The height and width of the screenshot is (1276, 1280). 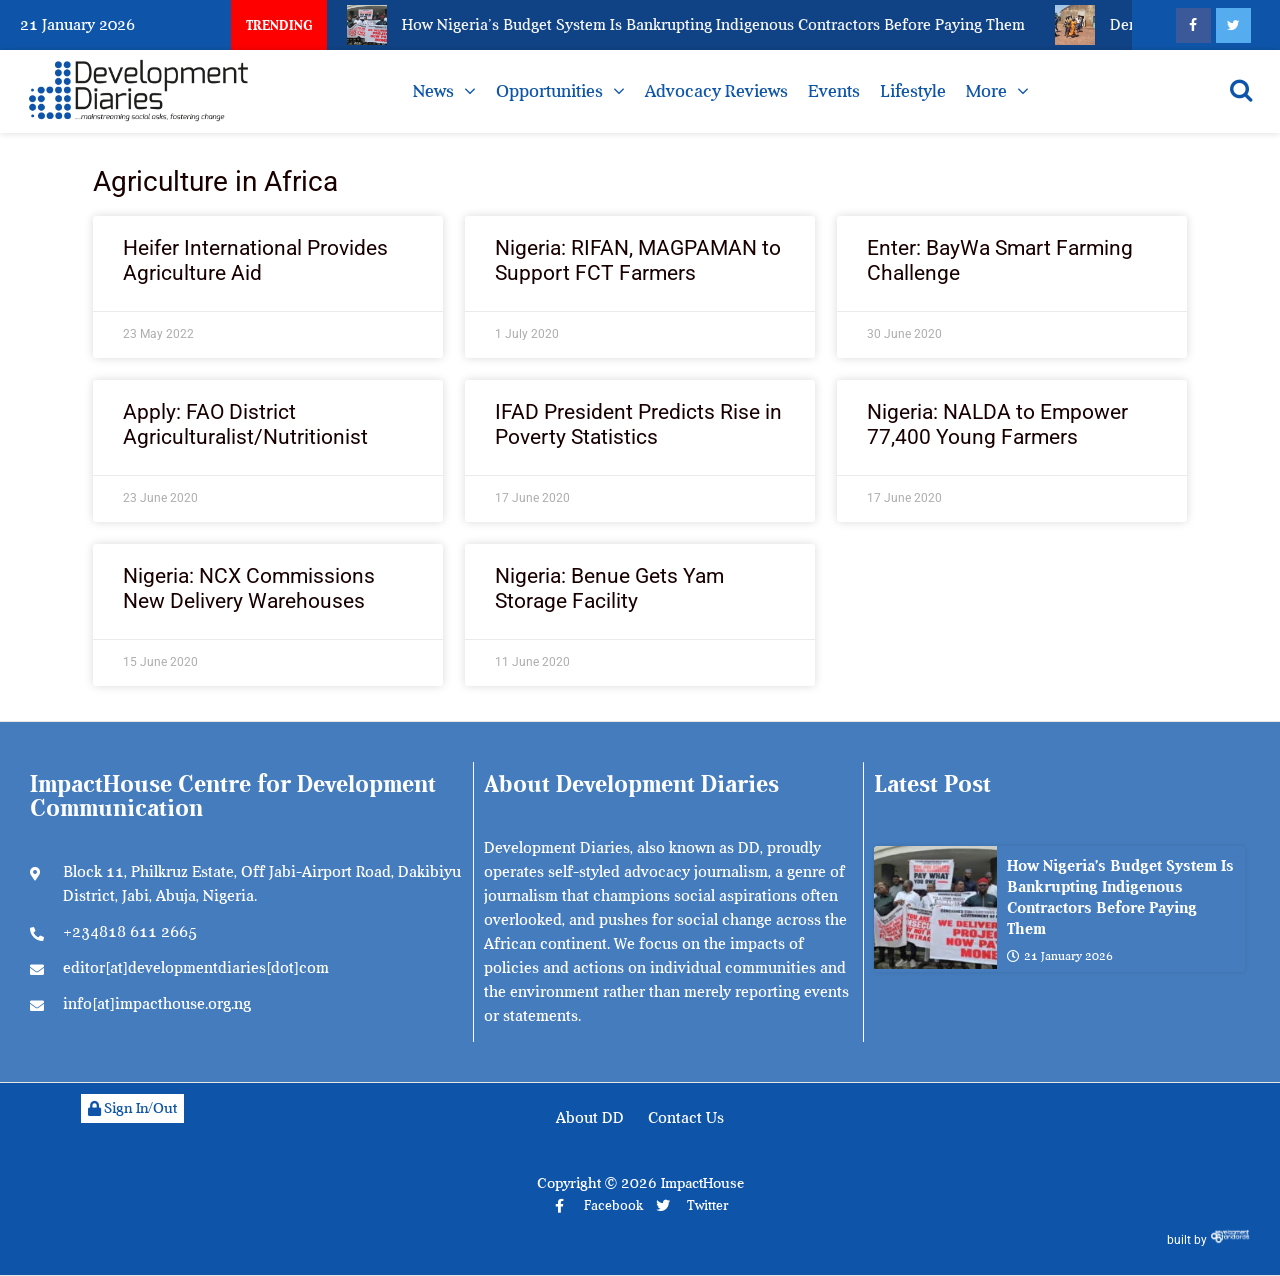 I want to click on Nigeria: RIFAN, MAGPAMAN to Support FCT Farmers, so click(x=638, y=260).